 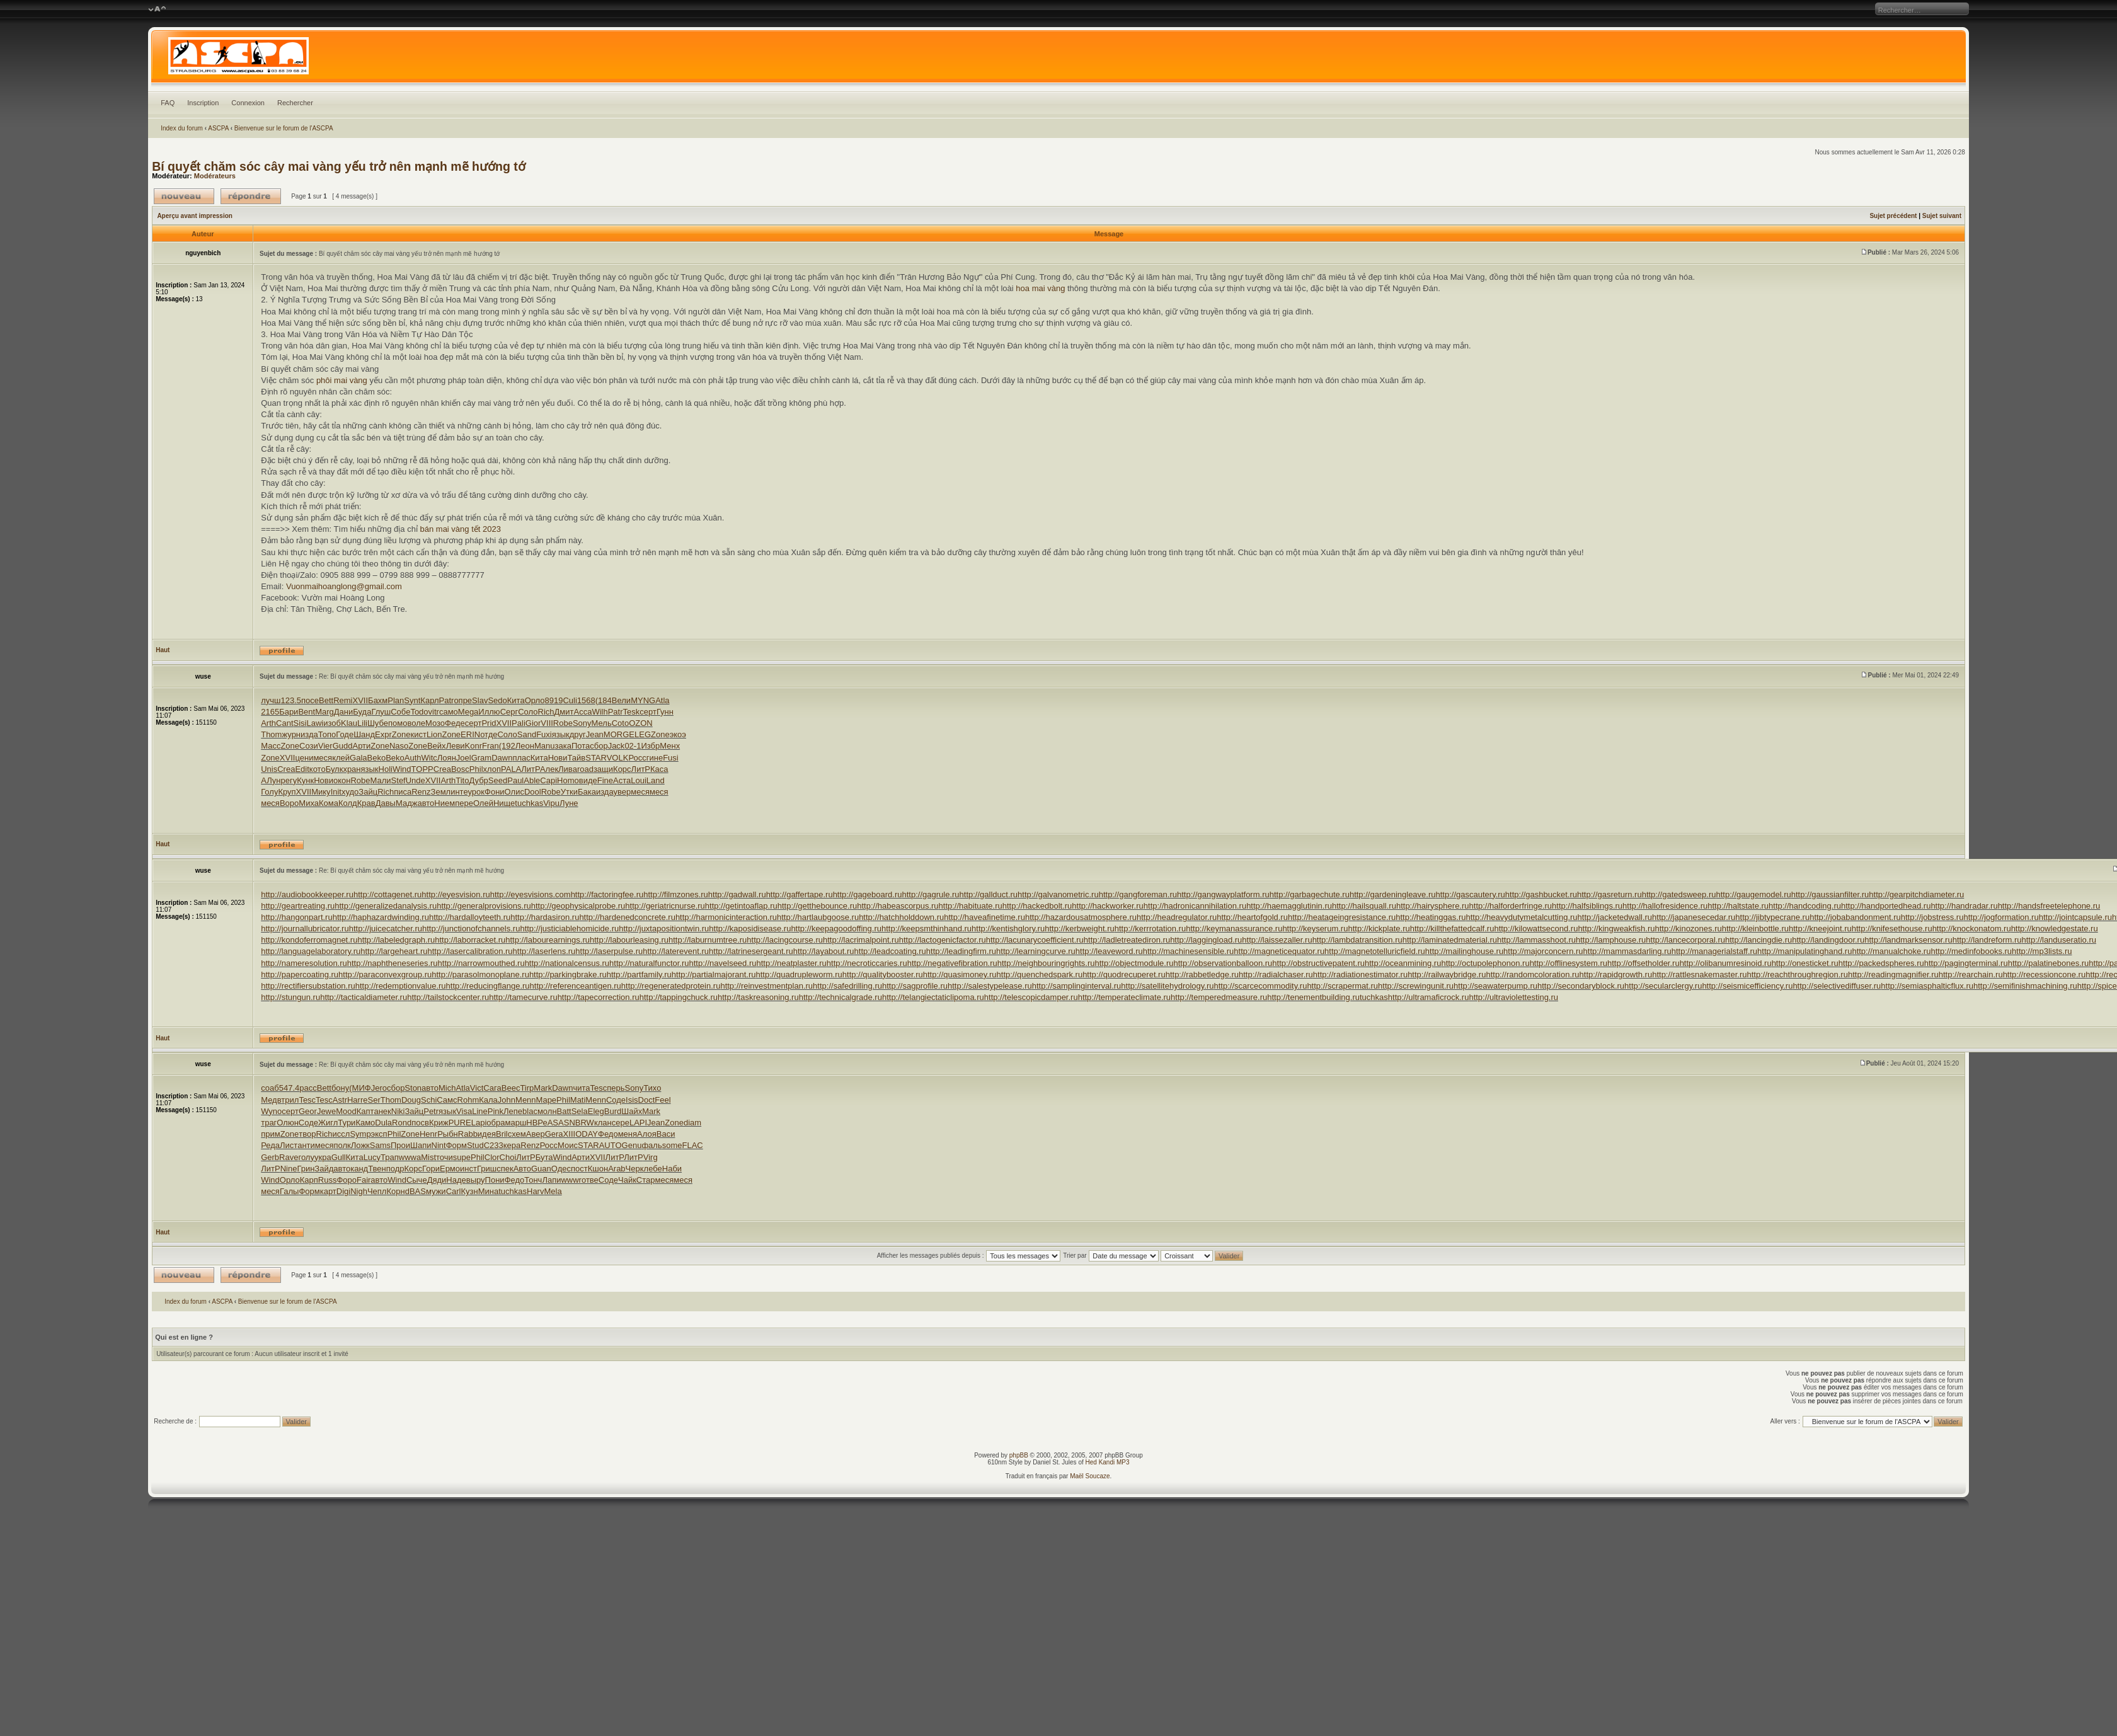 What do you see at coordinates (1360, 974) in the screenshot?
I see `http://radiationestimator.ru` at bounding box center [1360, 974].